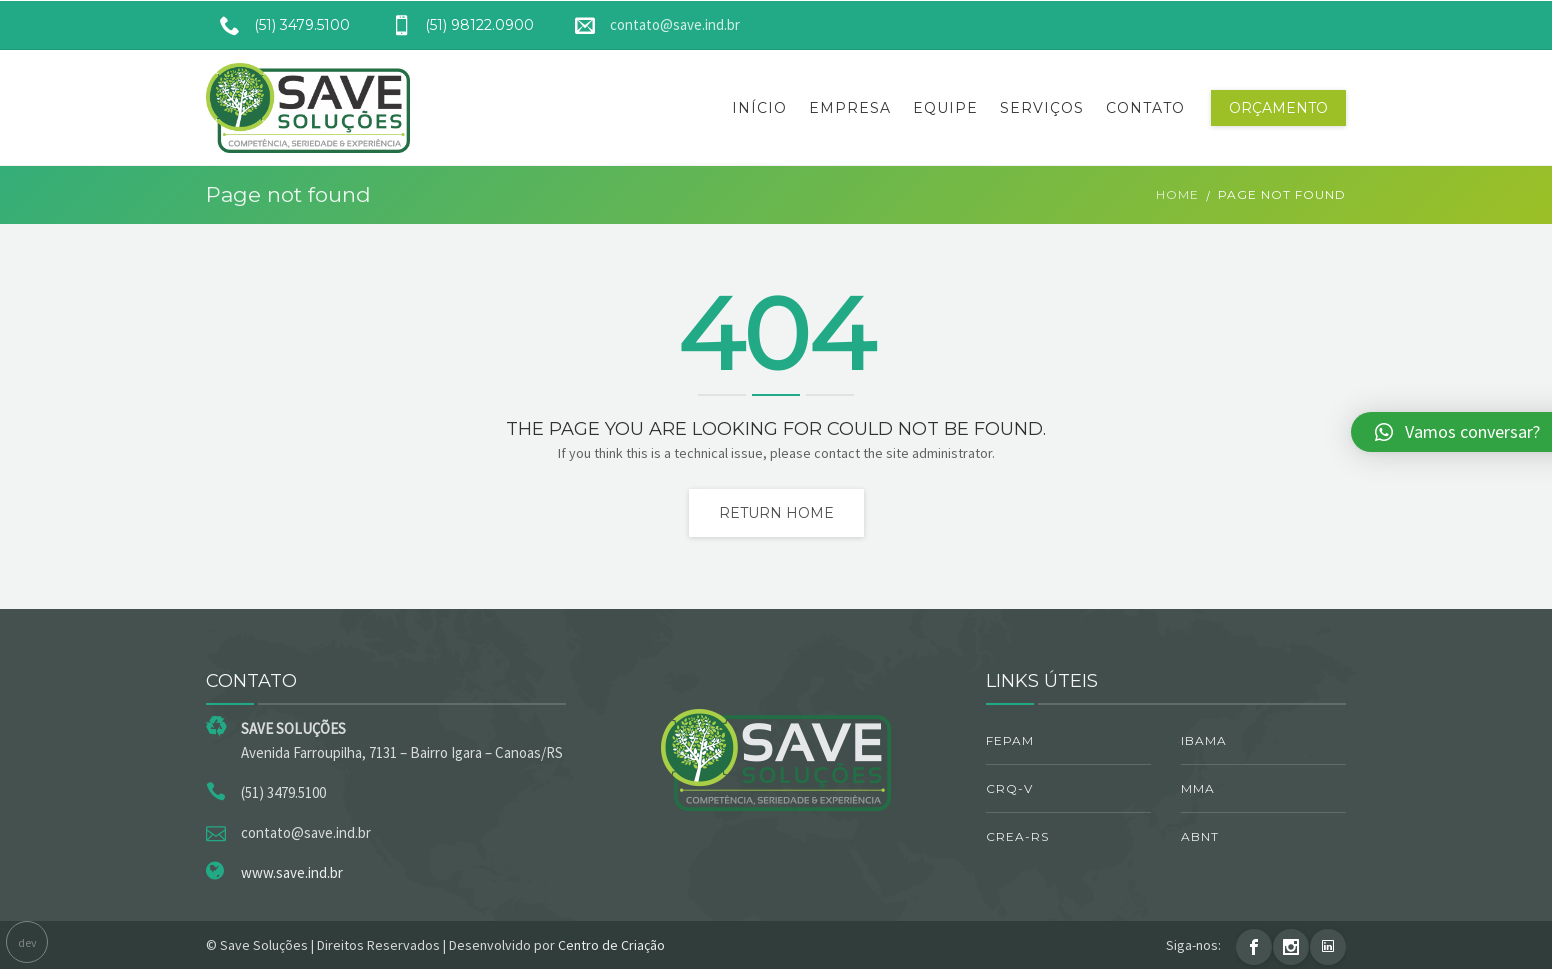 The height and width of the screenshot is (969, 1552). What do you see at coordinates (1017, 836) in the screenshot?
I see `CREA-RS` at bounding box center [1017, 836].